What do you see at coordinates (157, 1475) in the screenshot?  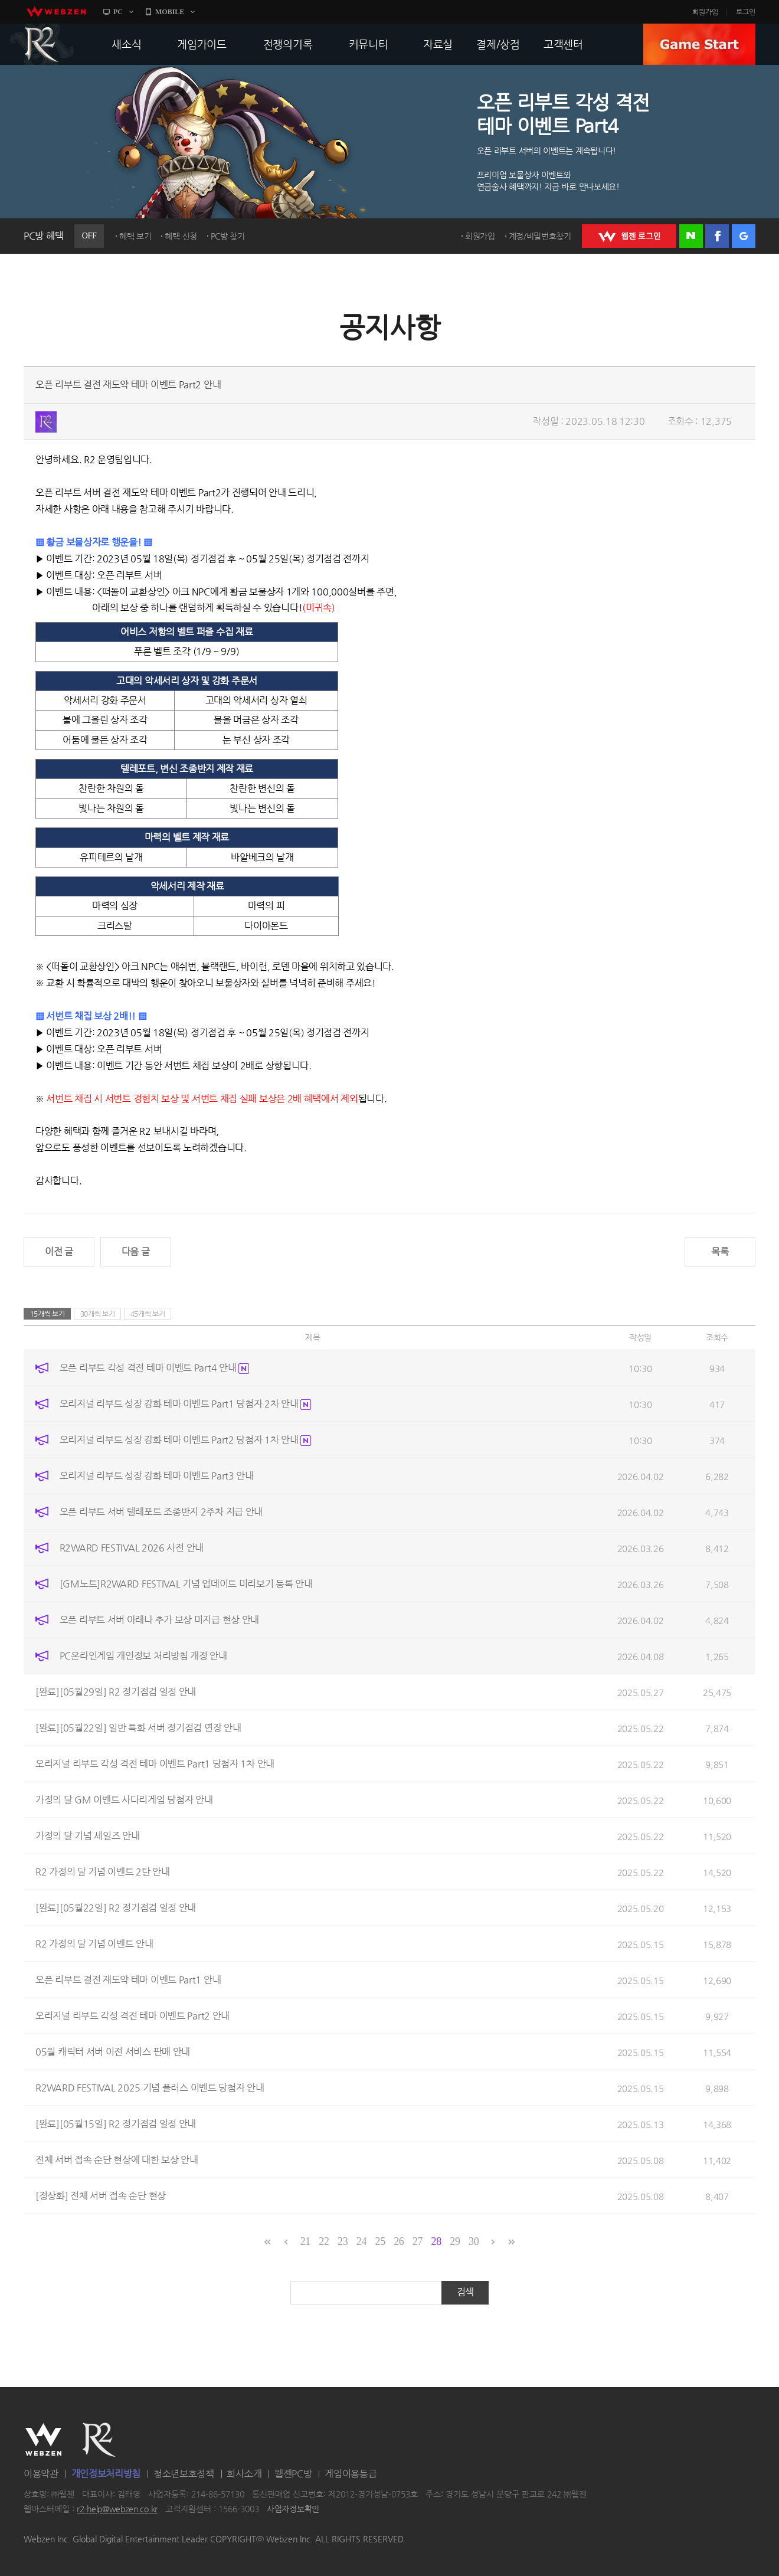 I see `오리지널 리부트 성장 강화 테마 이벤트 Part3 안내` at bounding box center [157, 1475].